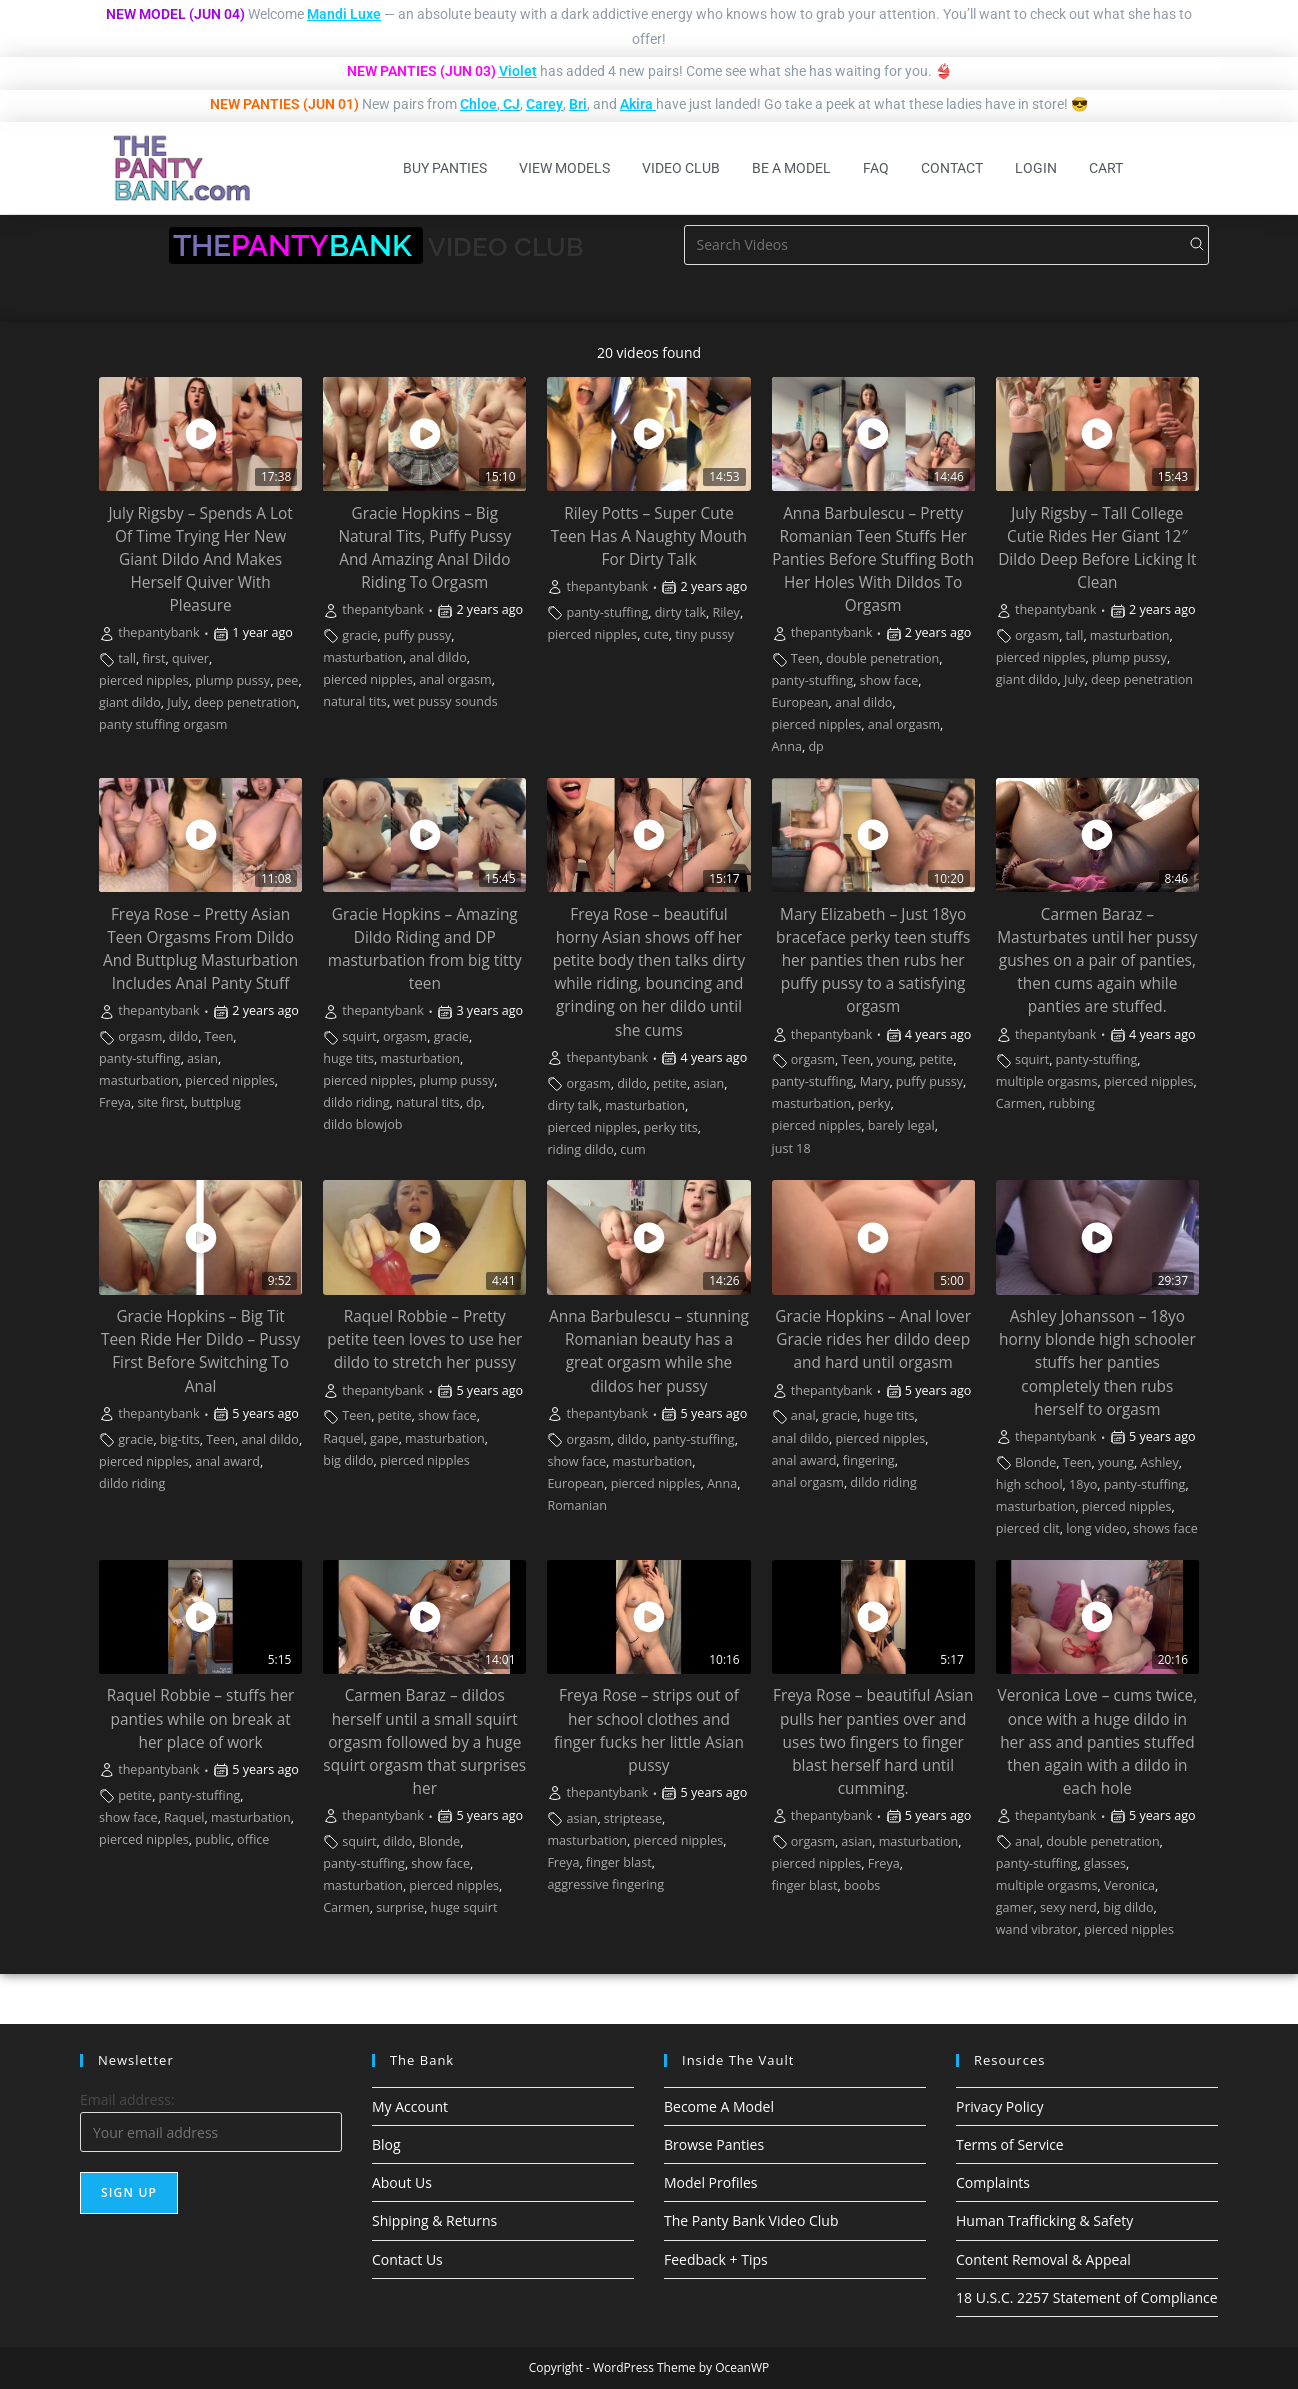 Image resolution: width=1298 pixels, height=2389 pixels. Describe the element at coordinates (359, 1036) in the screenshot. I see `squirt` at that location.